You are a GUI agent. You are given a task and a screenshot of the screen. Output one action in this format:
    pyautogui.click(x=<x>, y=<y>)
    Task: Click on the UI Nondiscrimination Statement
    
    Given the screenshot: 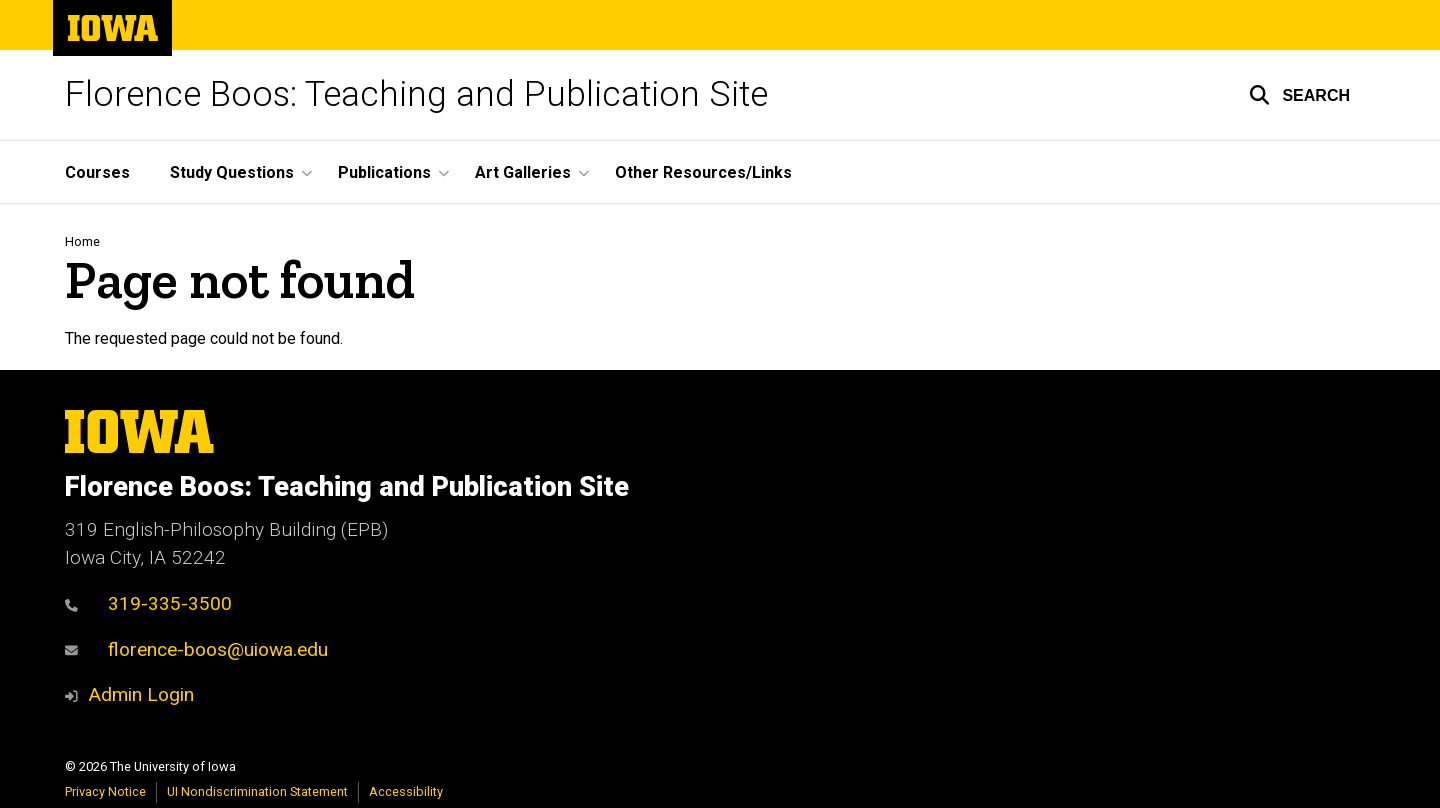 What is the action you would take?
    pyautogui.click(x=257, y=791)
    